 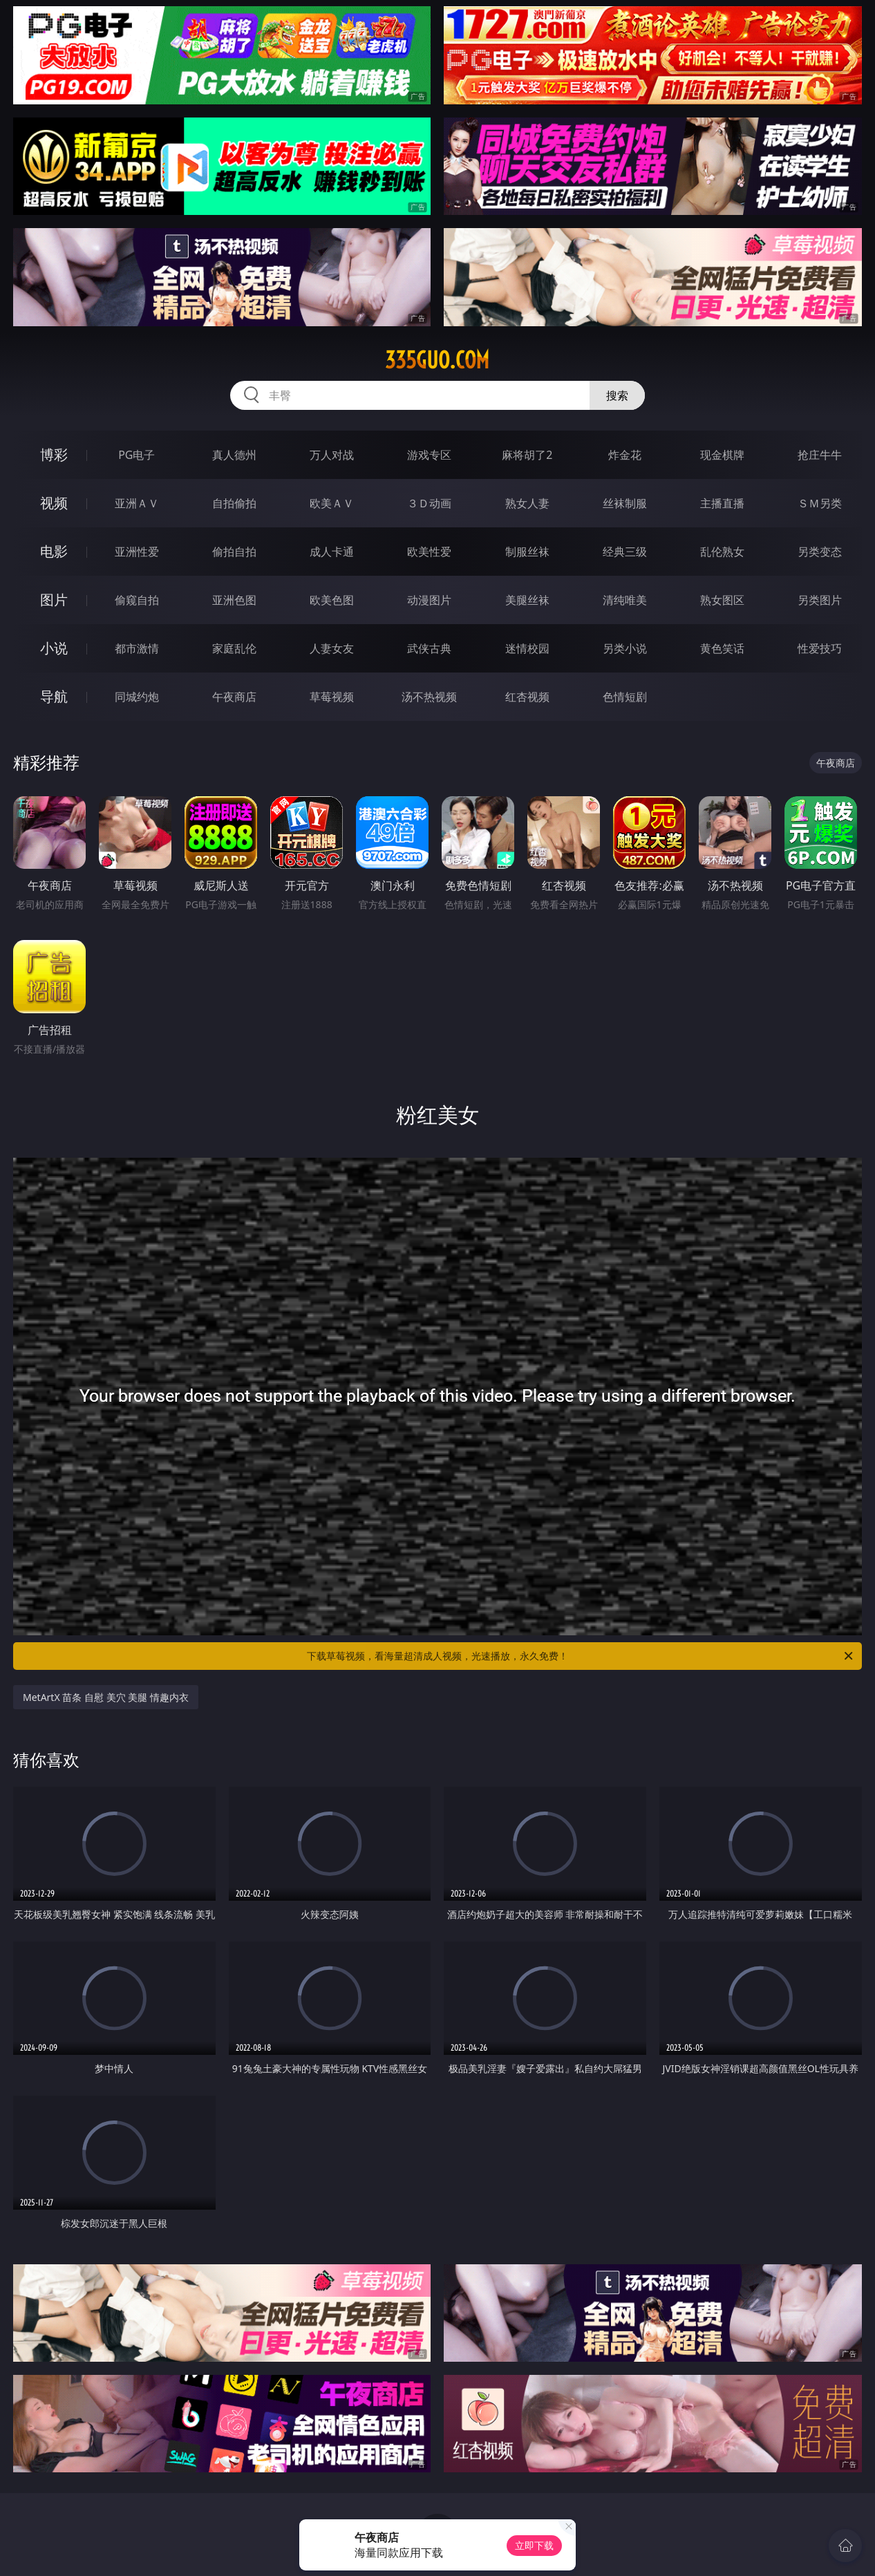 What do you see at coordinates (136, 454) in the screenshot?
I see `PG电子` at bounding box center [136, 454].